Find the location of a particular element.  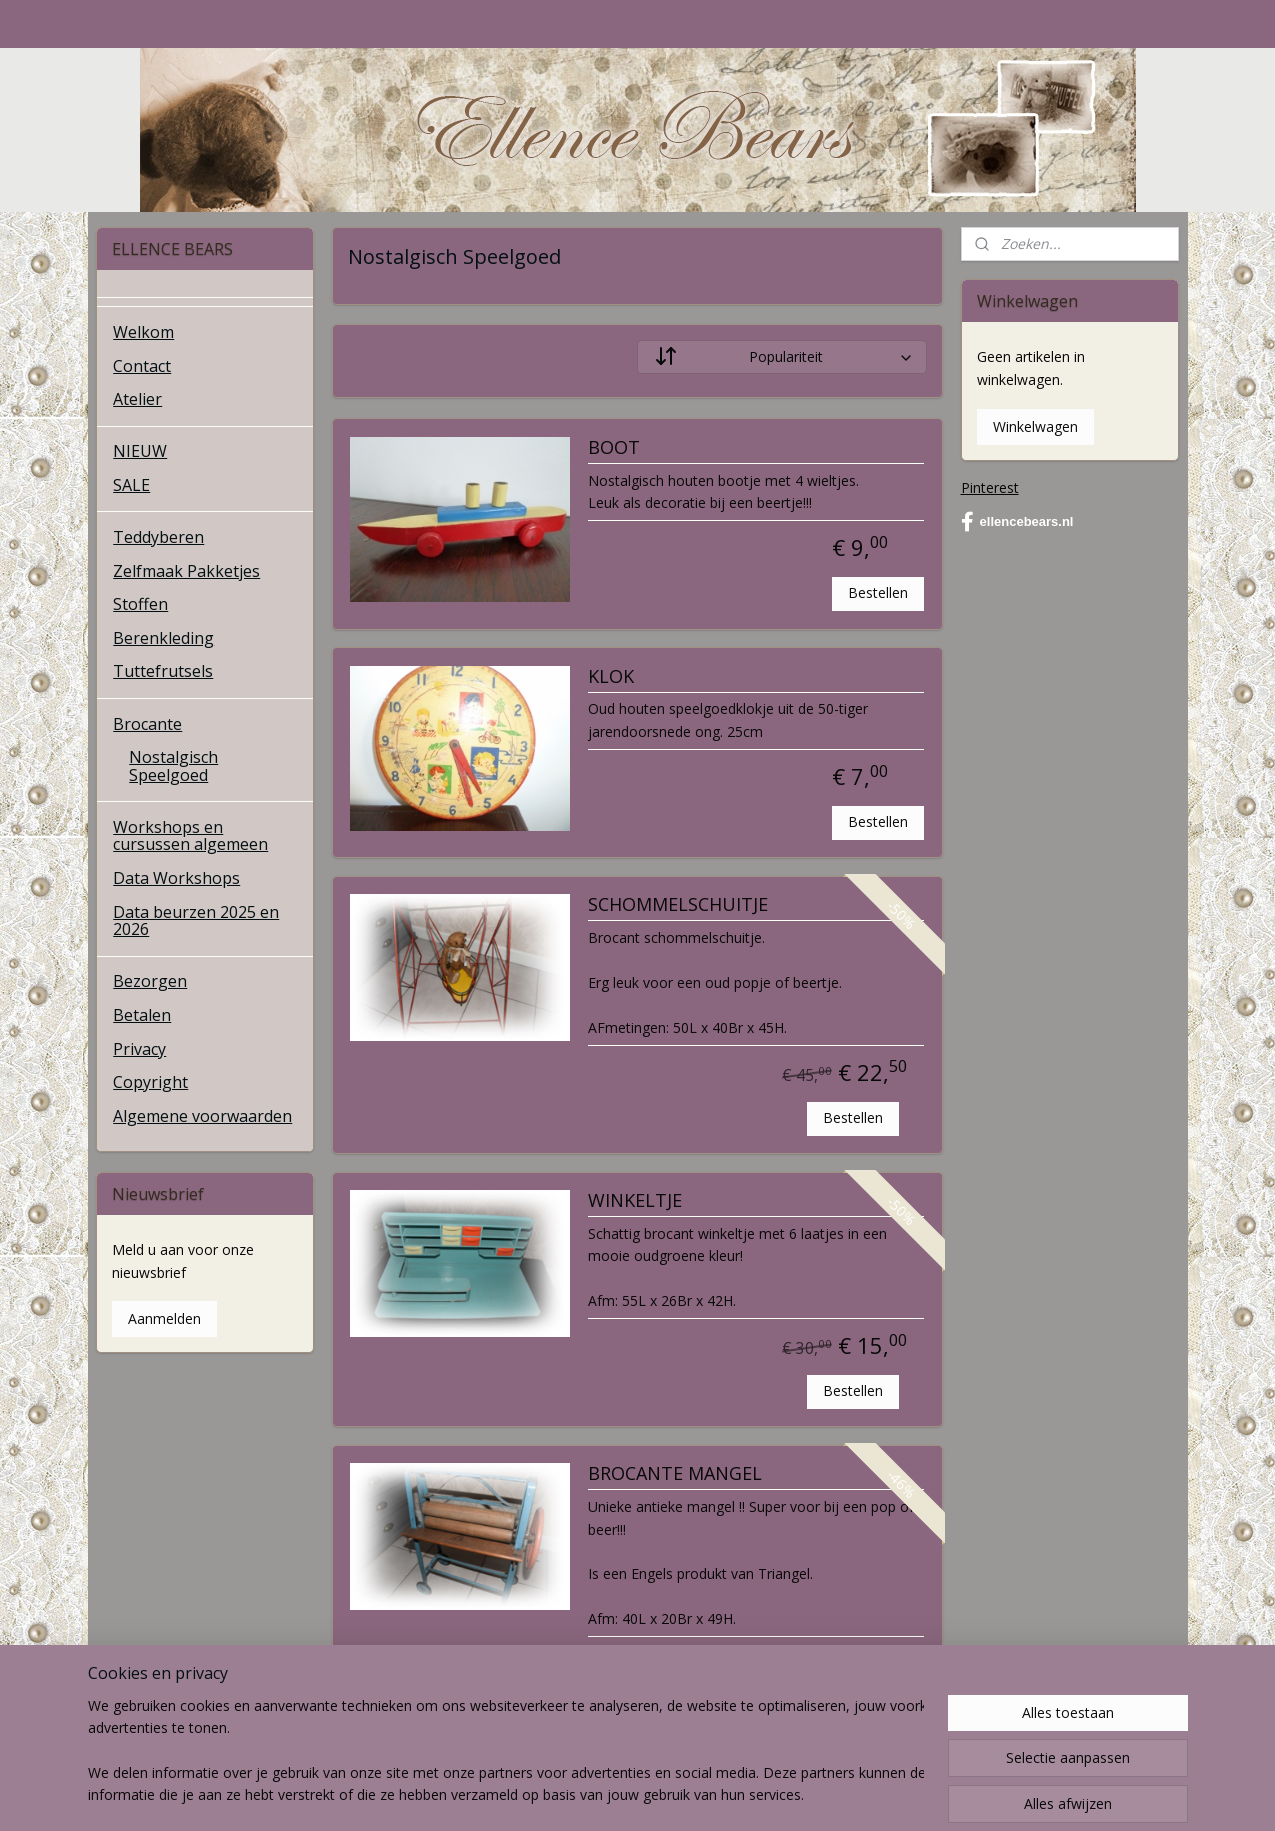

BOOT is located at coordinates (614, 448).